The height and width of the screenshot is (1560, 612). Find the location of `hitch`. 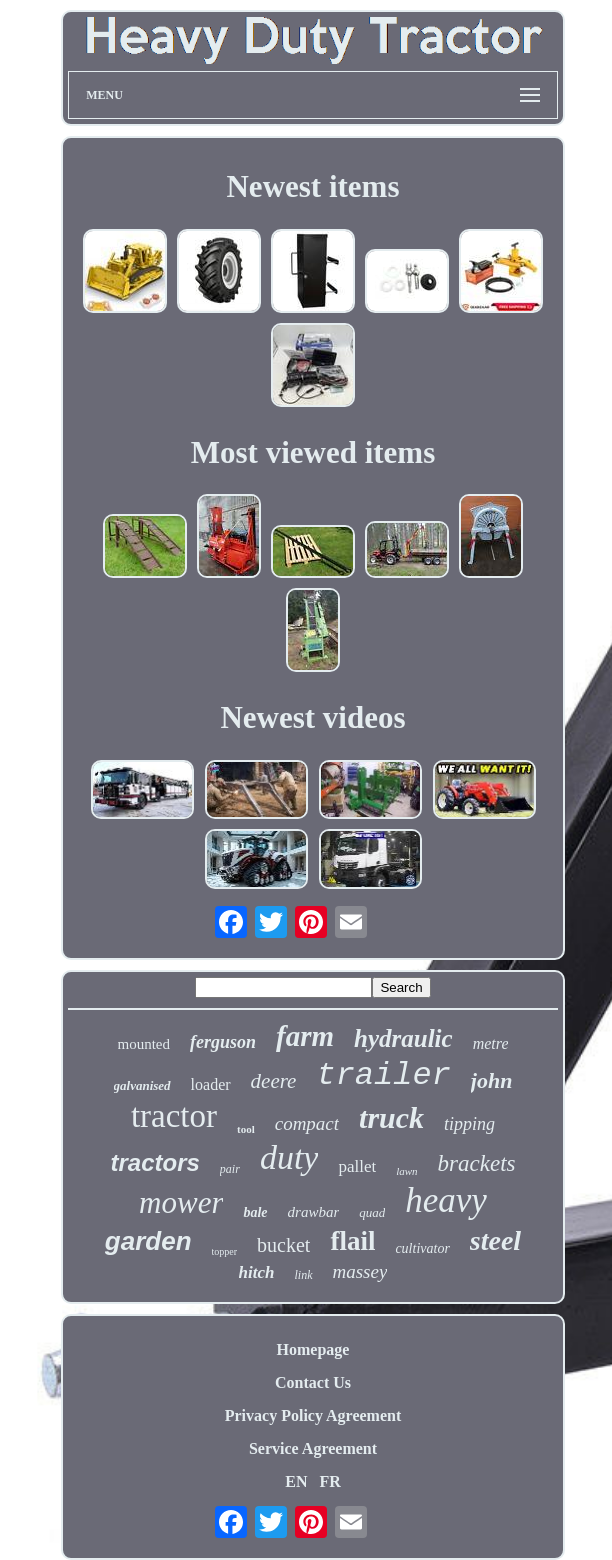

hitch is located at coordinates (257, 1272).